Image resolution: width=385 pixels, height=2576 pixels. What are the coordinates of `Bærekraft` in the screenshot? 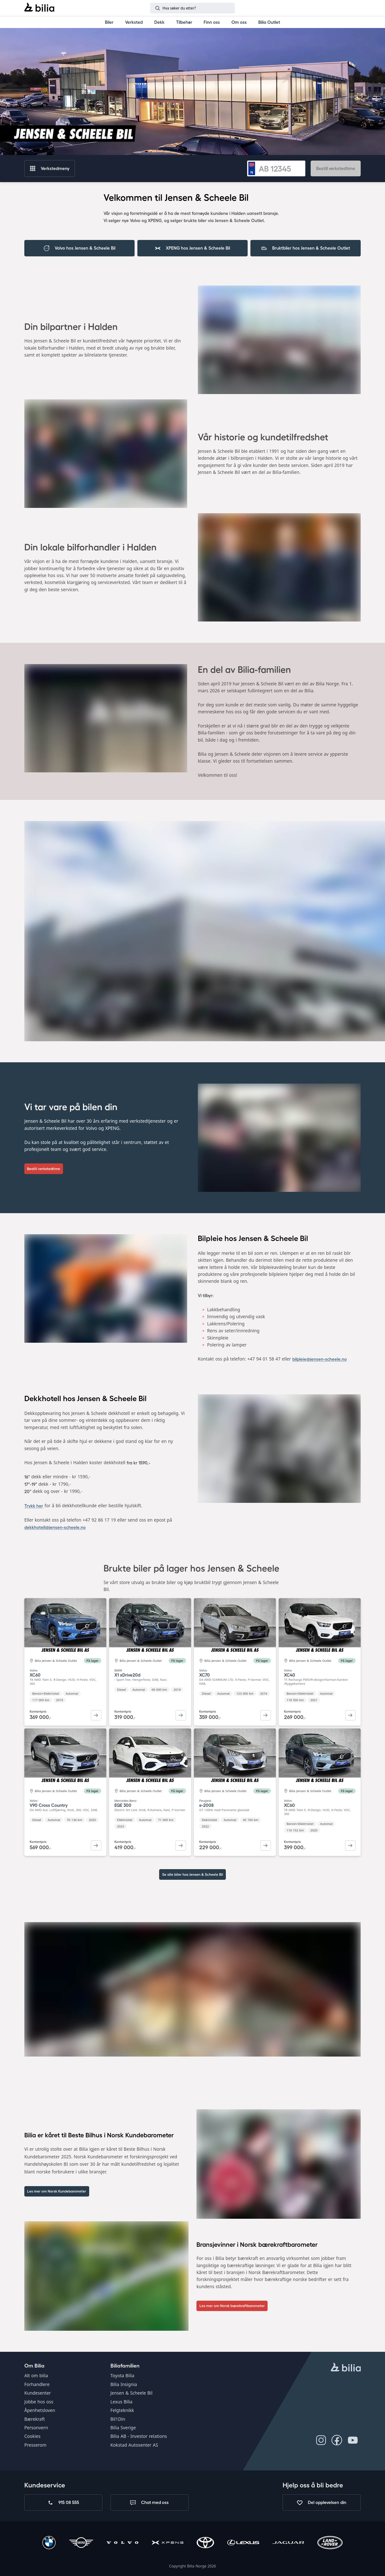 It's located at (34, 2419).